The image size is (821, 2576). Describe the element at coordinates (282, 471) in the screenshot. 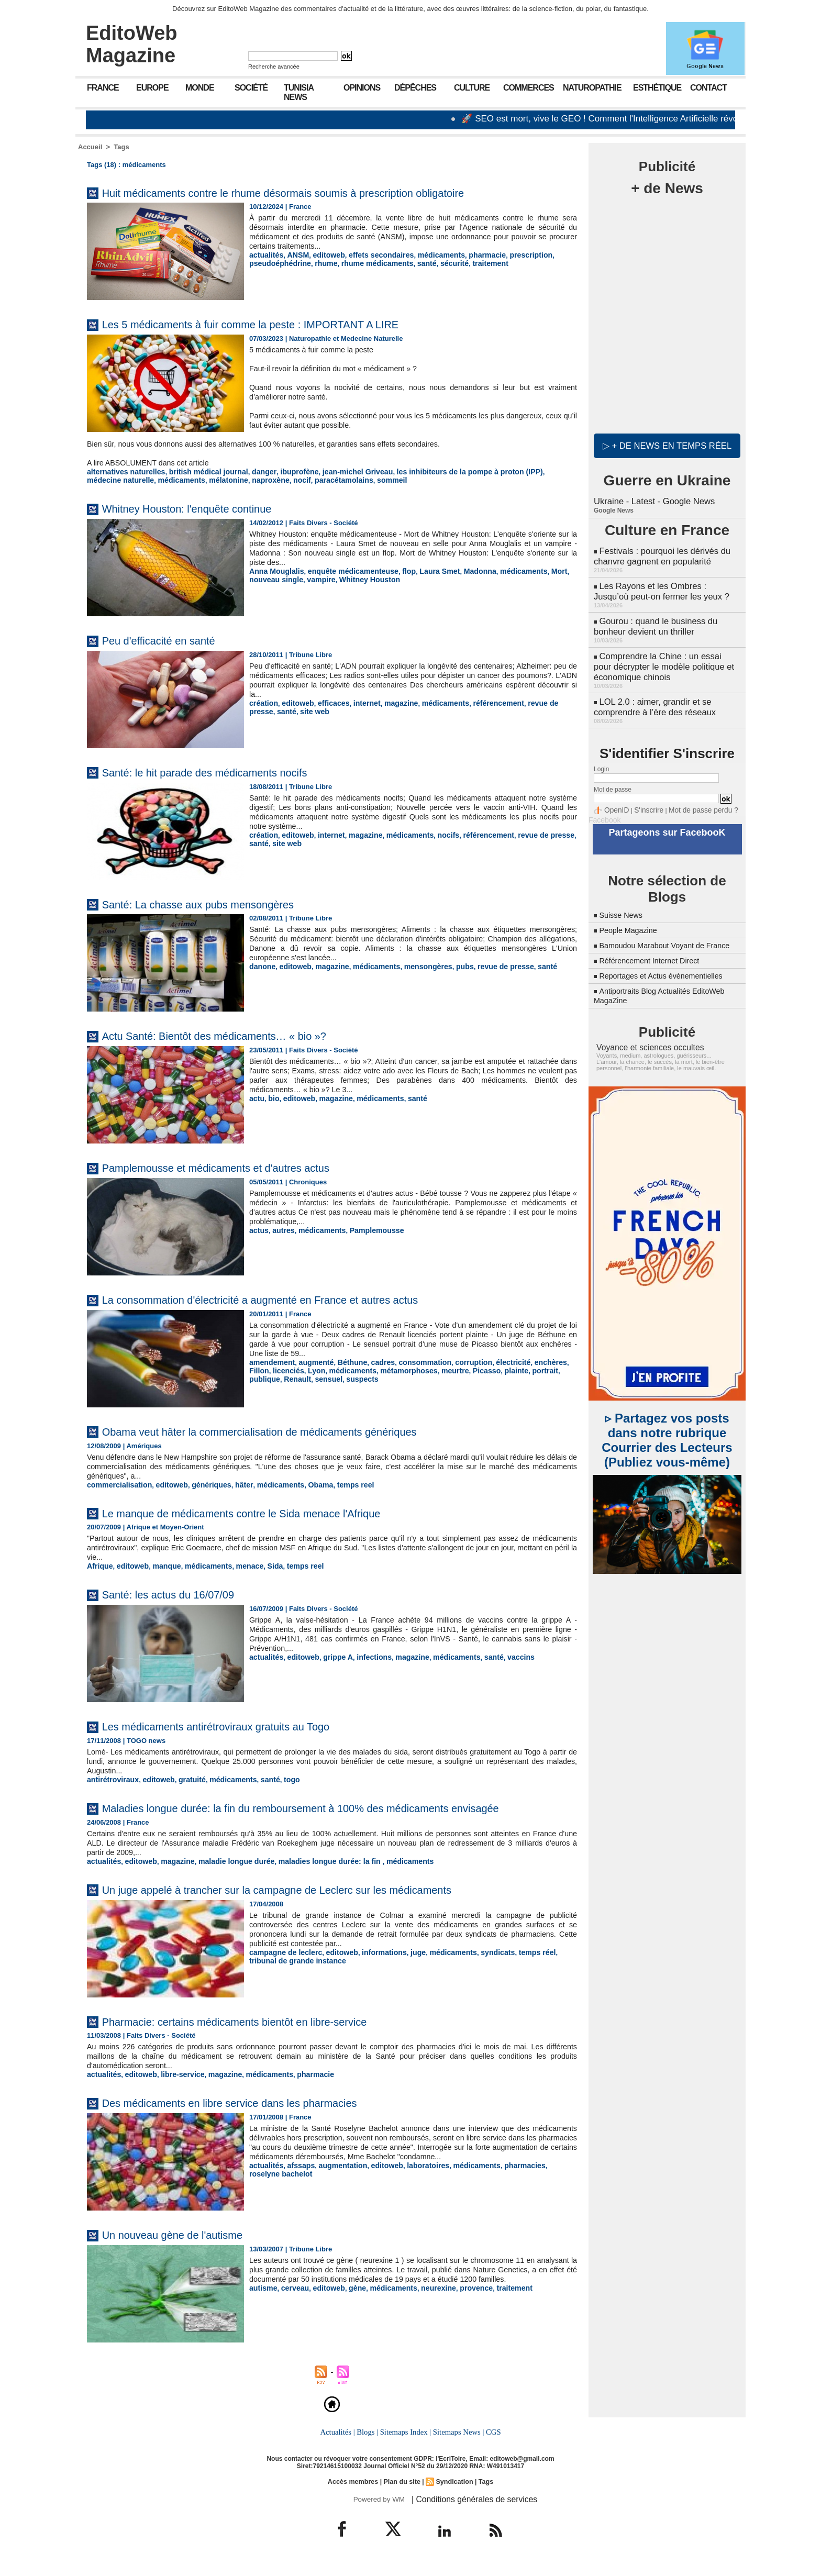

I see `ibuprofène` at that location.